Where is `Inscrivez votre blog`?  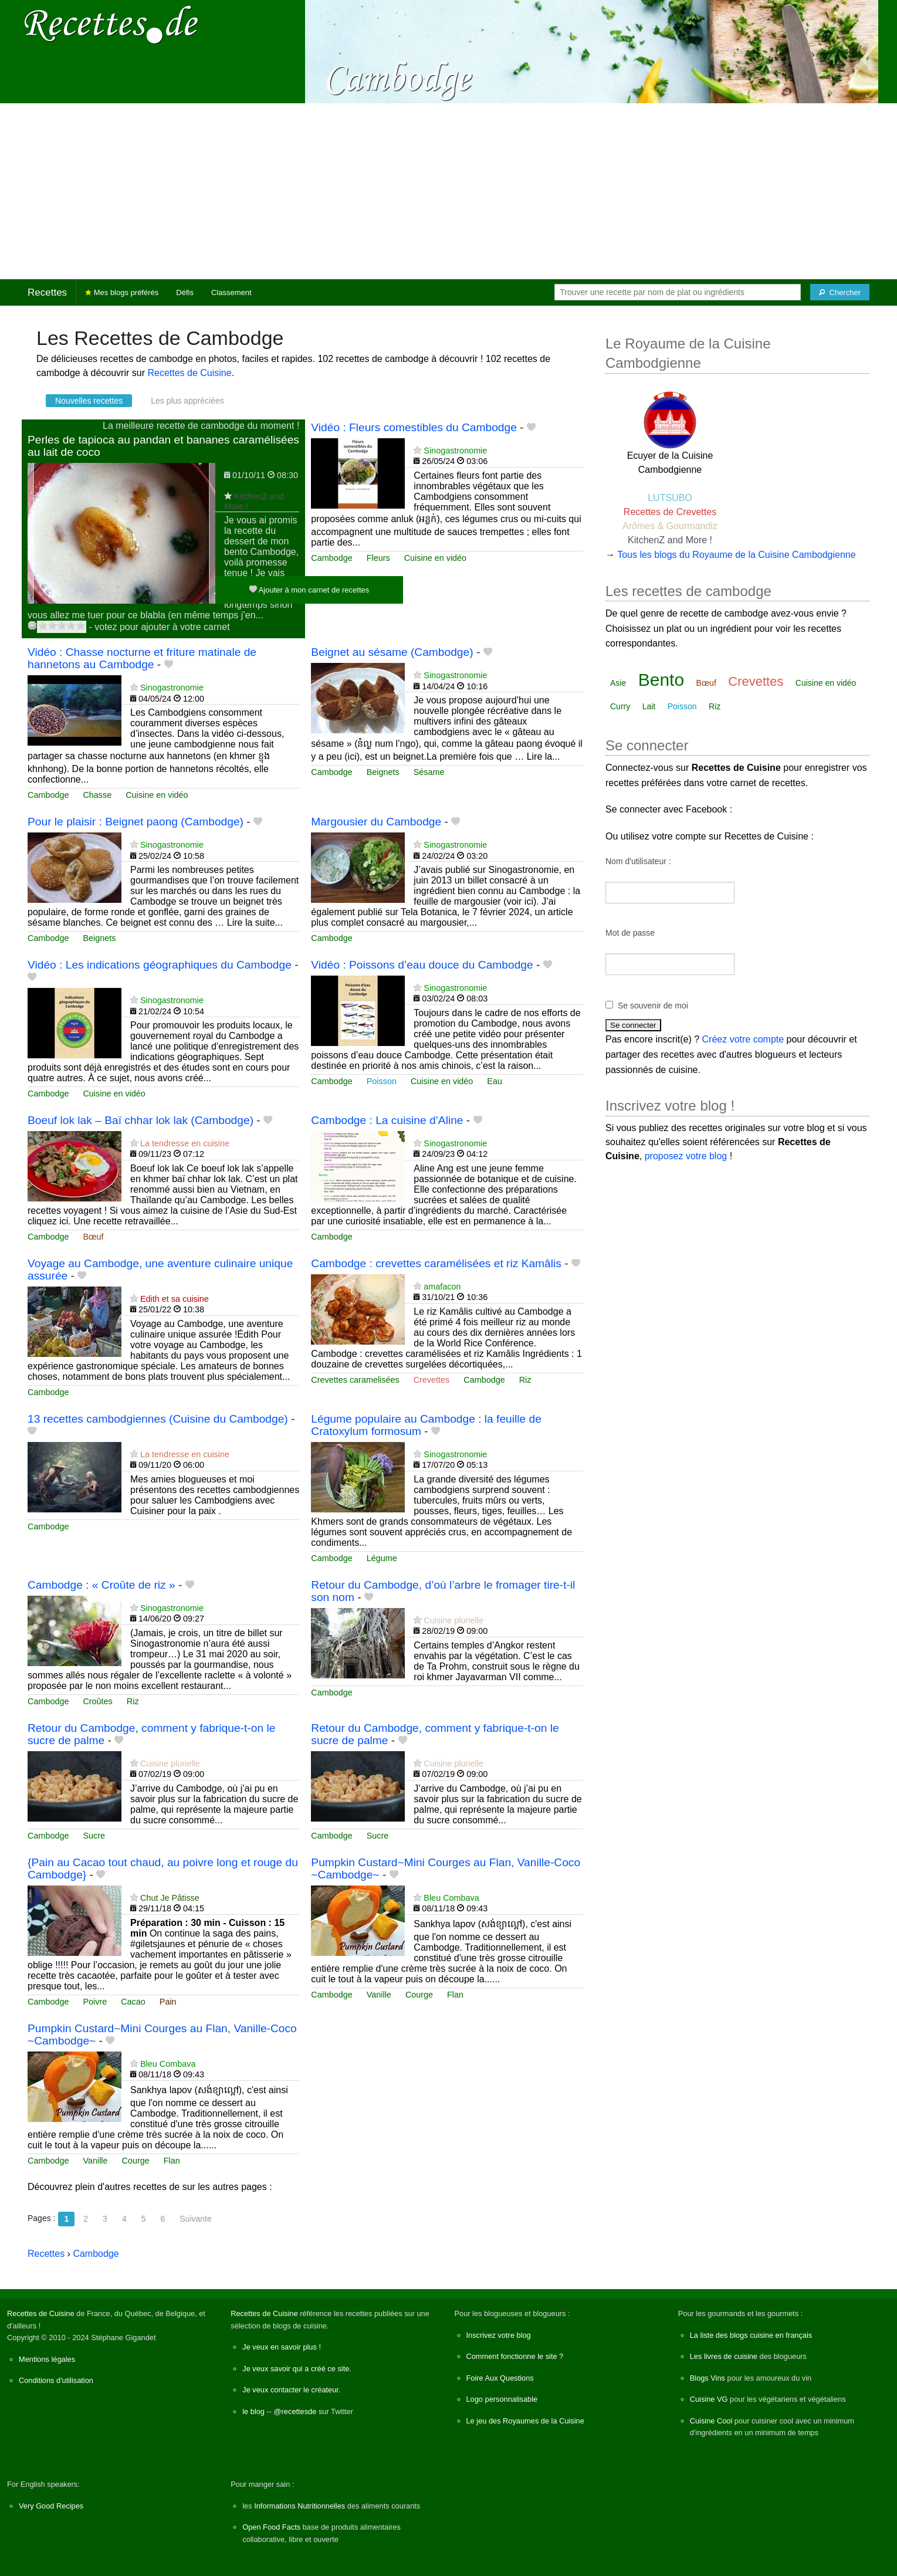
Inscrivez votre blog is located at coordinates (498, 2335).